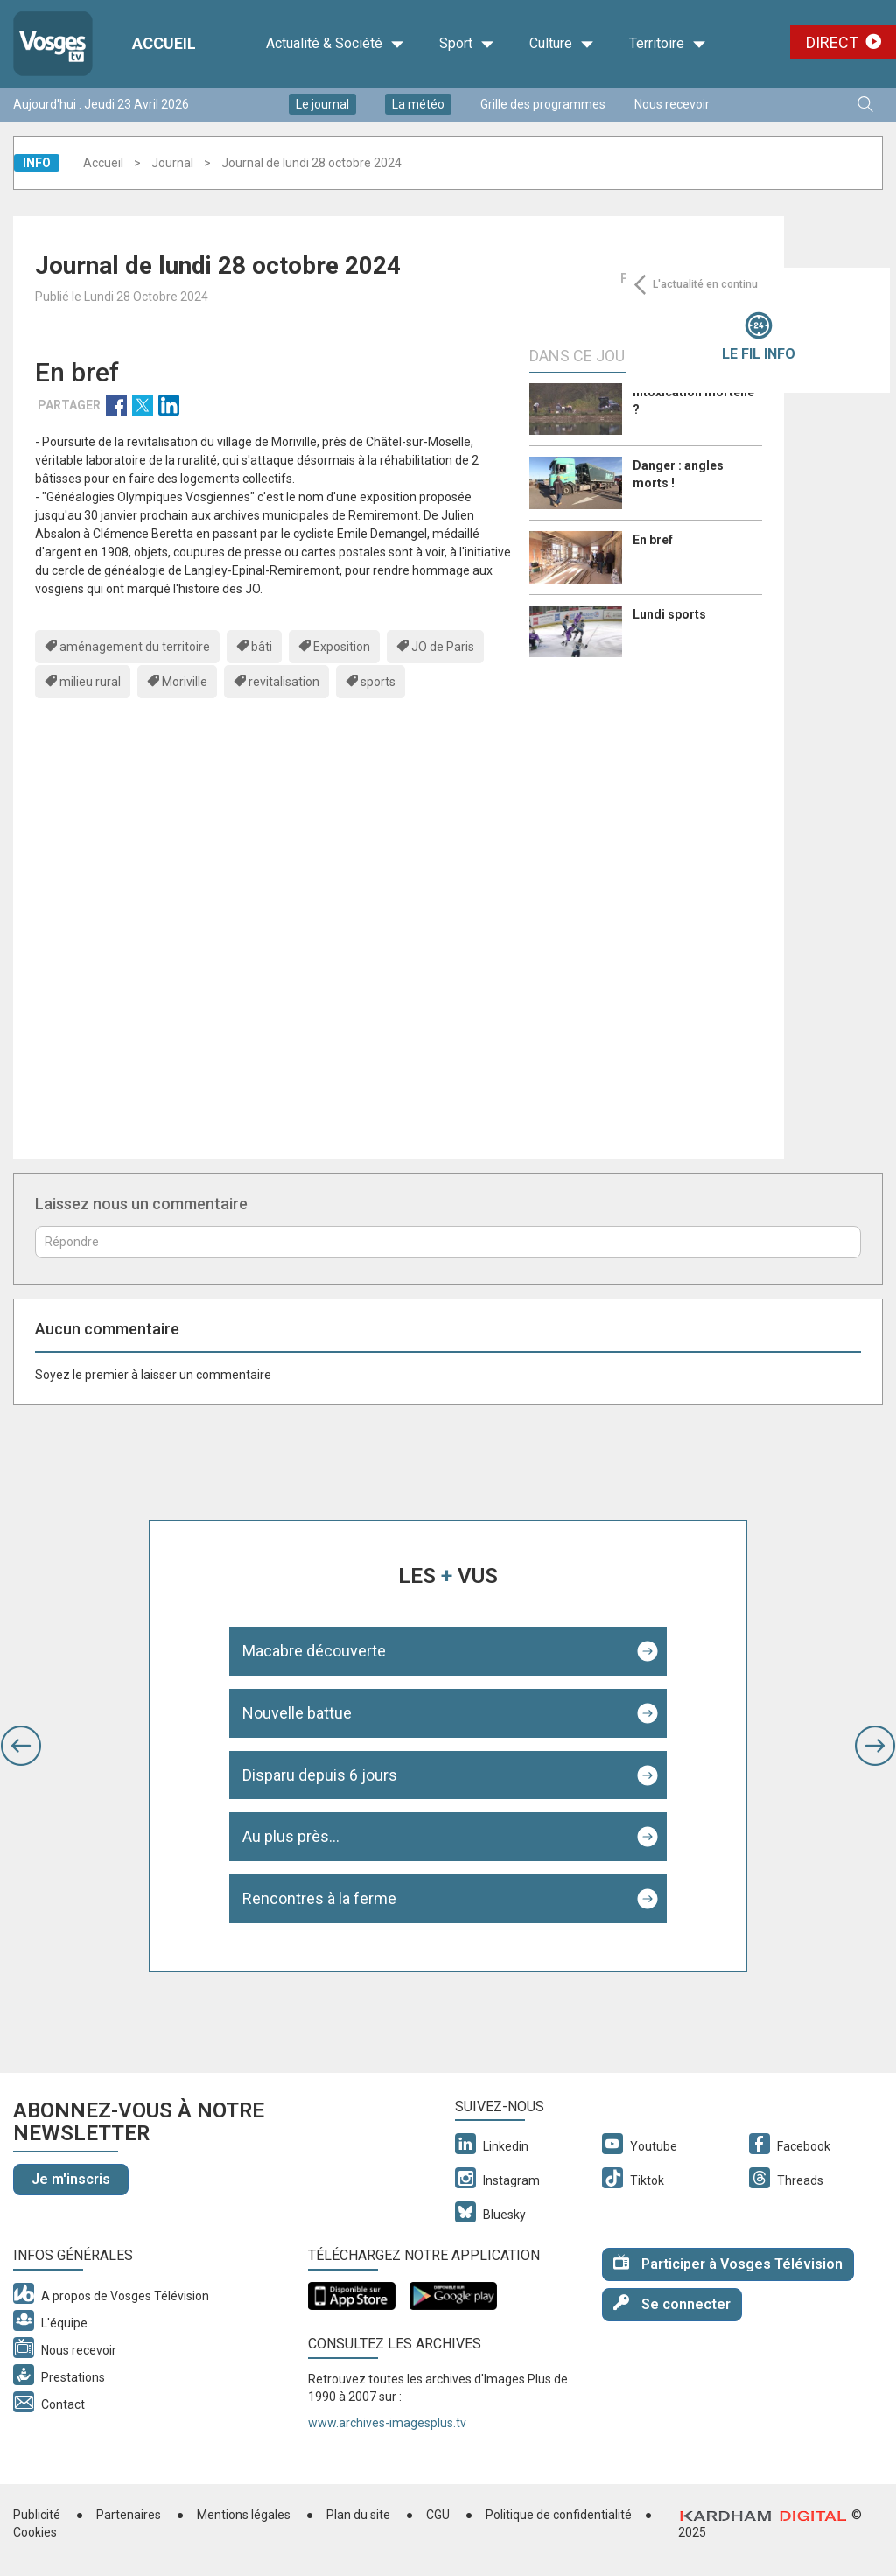 The width and height of the screenshot is (896, 2576). I want to click on Politique de confidentialité, so click(559, 2515).